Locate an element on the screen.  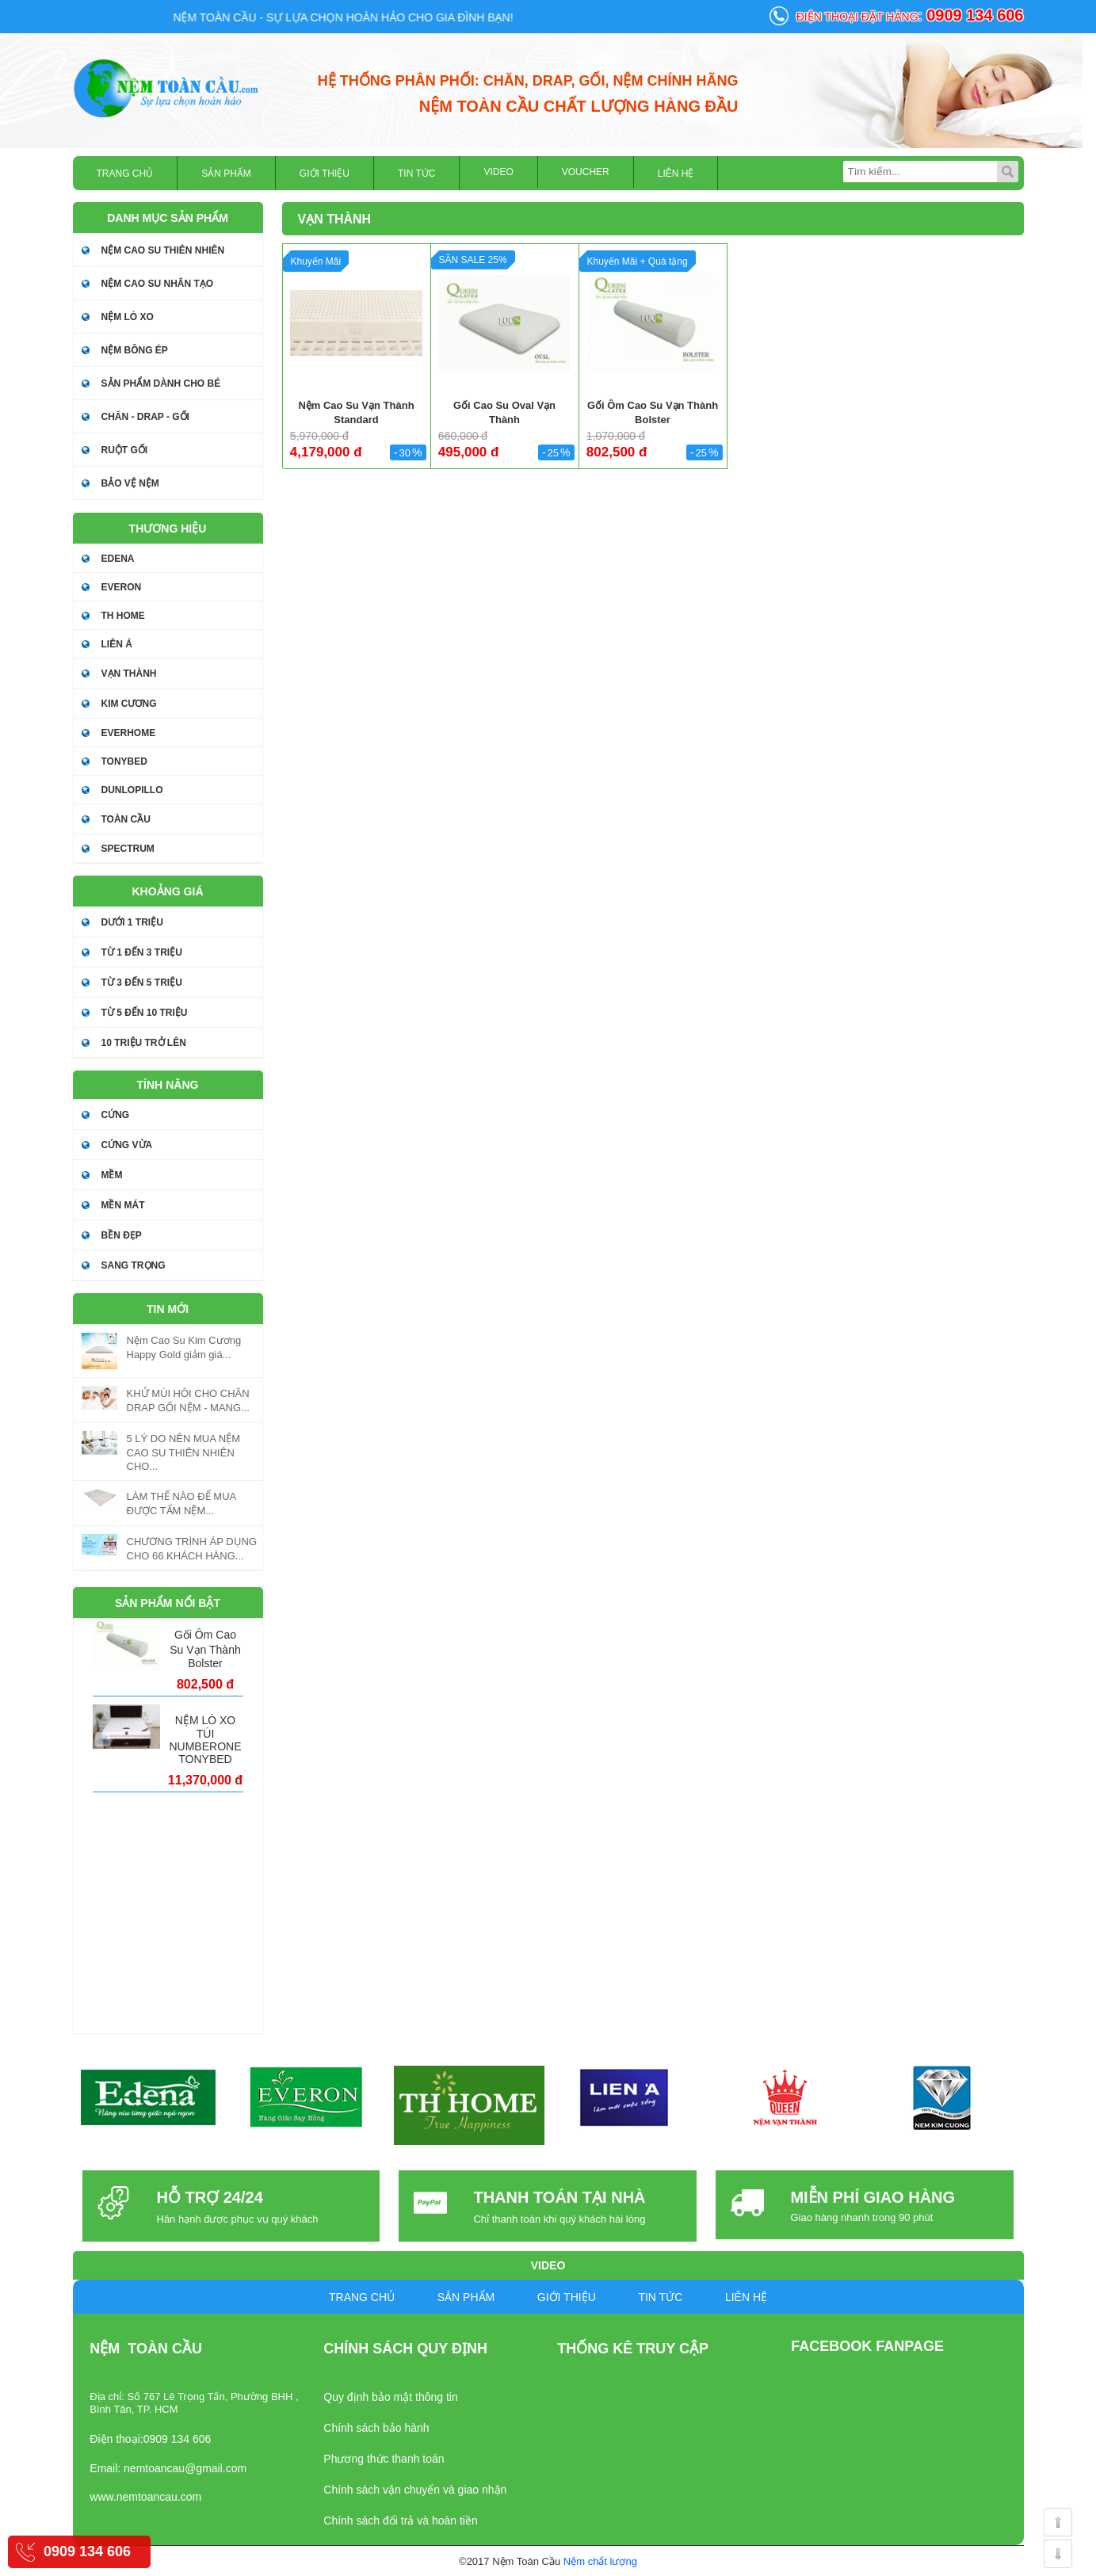
Từ 5 đến 10 triệu is located at coordinates (144, 1012).